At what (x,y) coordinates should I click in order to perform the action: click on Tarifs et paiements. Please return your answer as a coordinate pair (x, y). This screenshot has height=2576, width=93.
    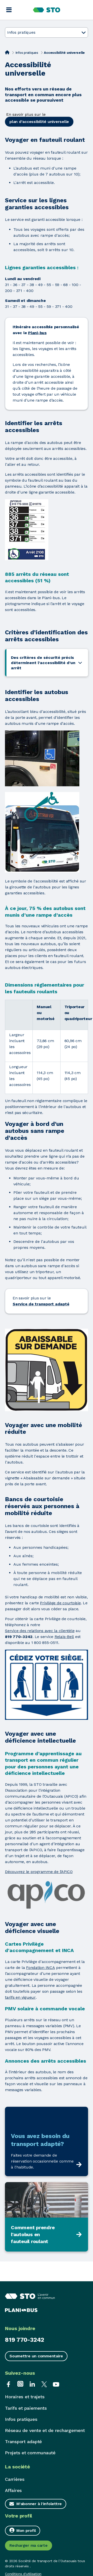
    Looking at the image, I should click on (26, 2408).